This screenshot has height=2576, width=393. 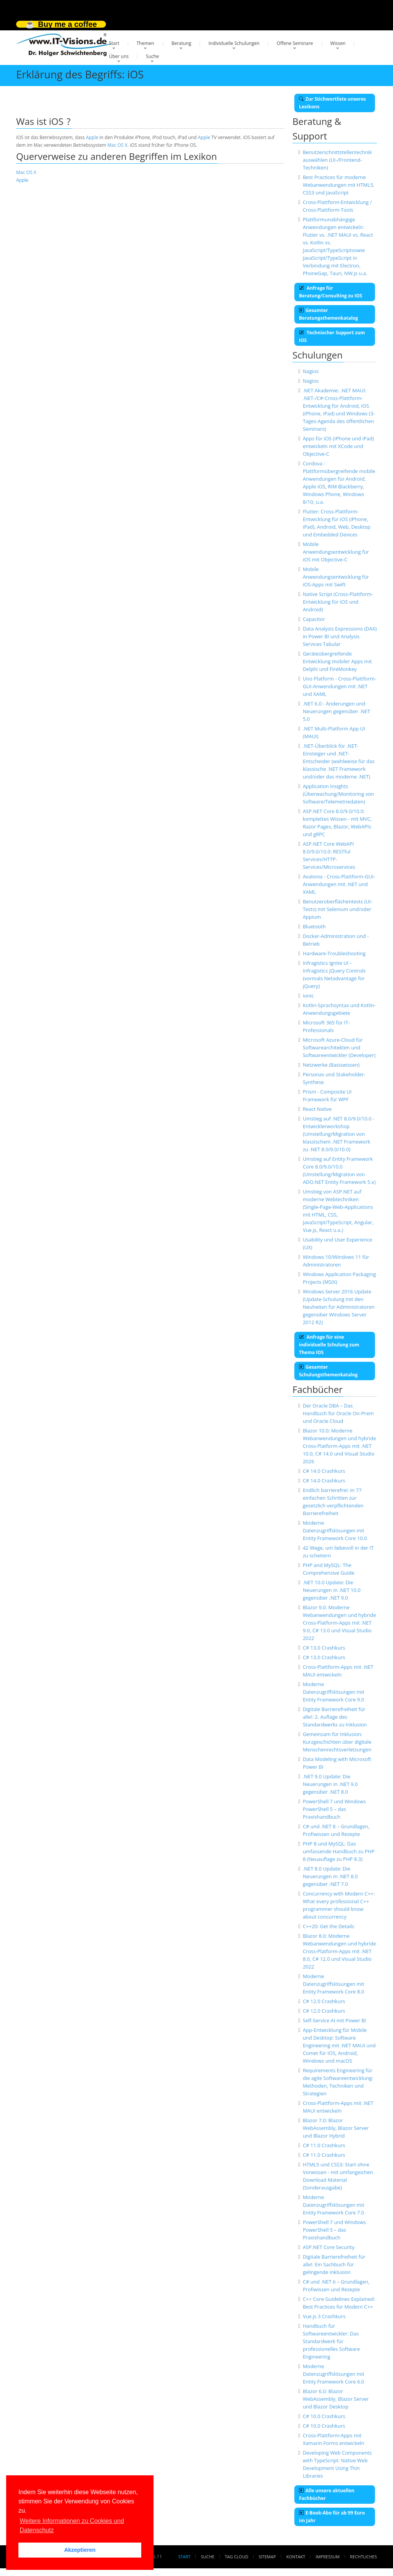 What do you see at coordinates (114, 43) in the screenshot?
I see `Start` at bounding box center [114, 43].